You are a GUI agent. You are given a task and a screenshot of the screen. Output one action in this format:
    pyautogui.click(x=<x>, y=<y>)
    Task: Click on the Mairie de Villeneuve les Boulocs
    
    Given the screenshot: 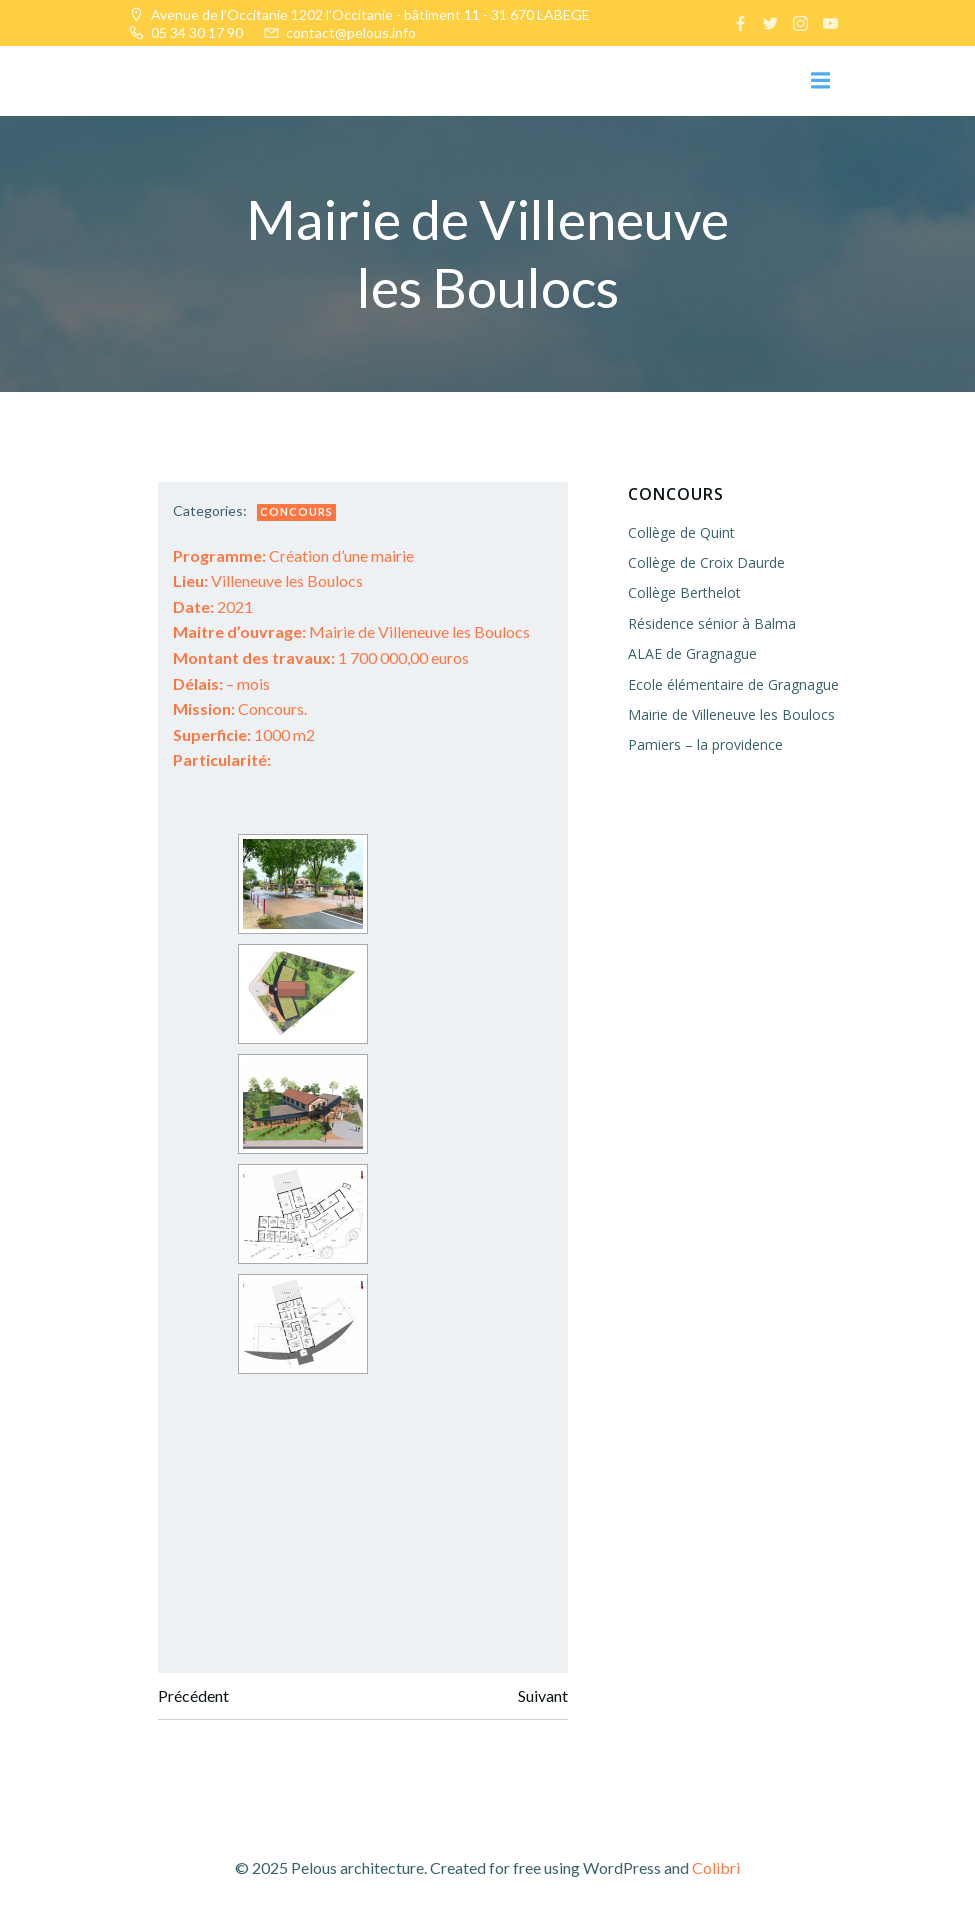 What is the action you would take?
    pyautogui.click(x=351, y=631)
    